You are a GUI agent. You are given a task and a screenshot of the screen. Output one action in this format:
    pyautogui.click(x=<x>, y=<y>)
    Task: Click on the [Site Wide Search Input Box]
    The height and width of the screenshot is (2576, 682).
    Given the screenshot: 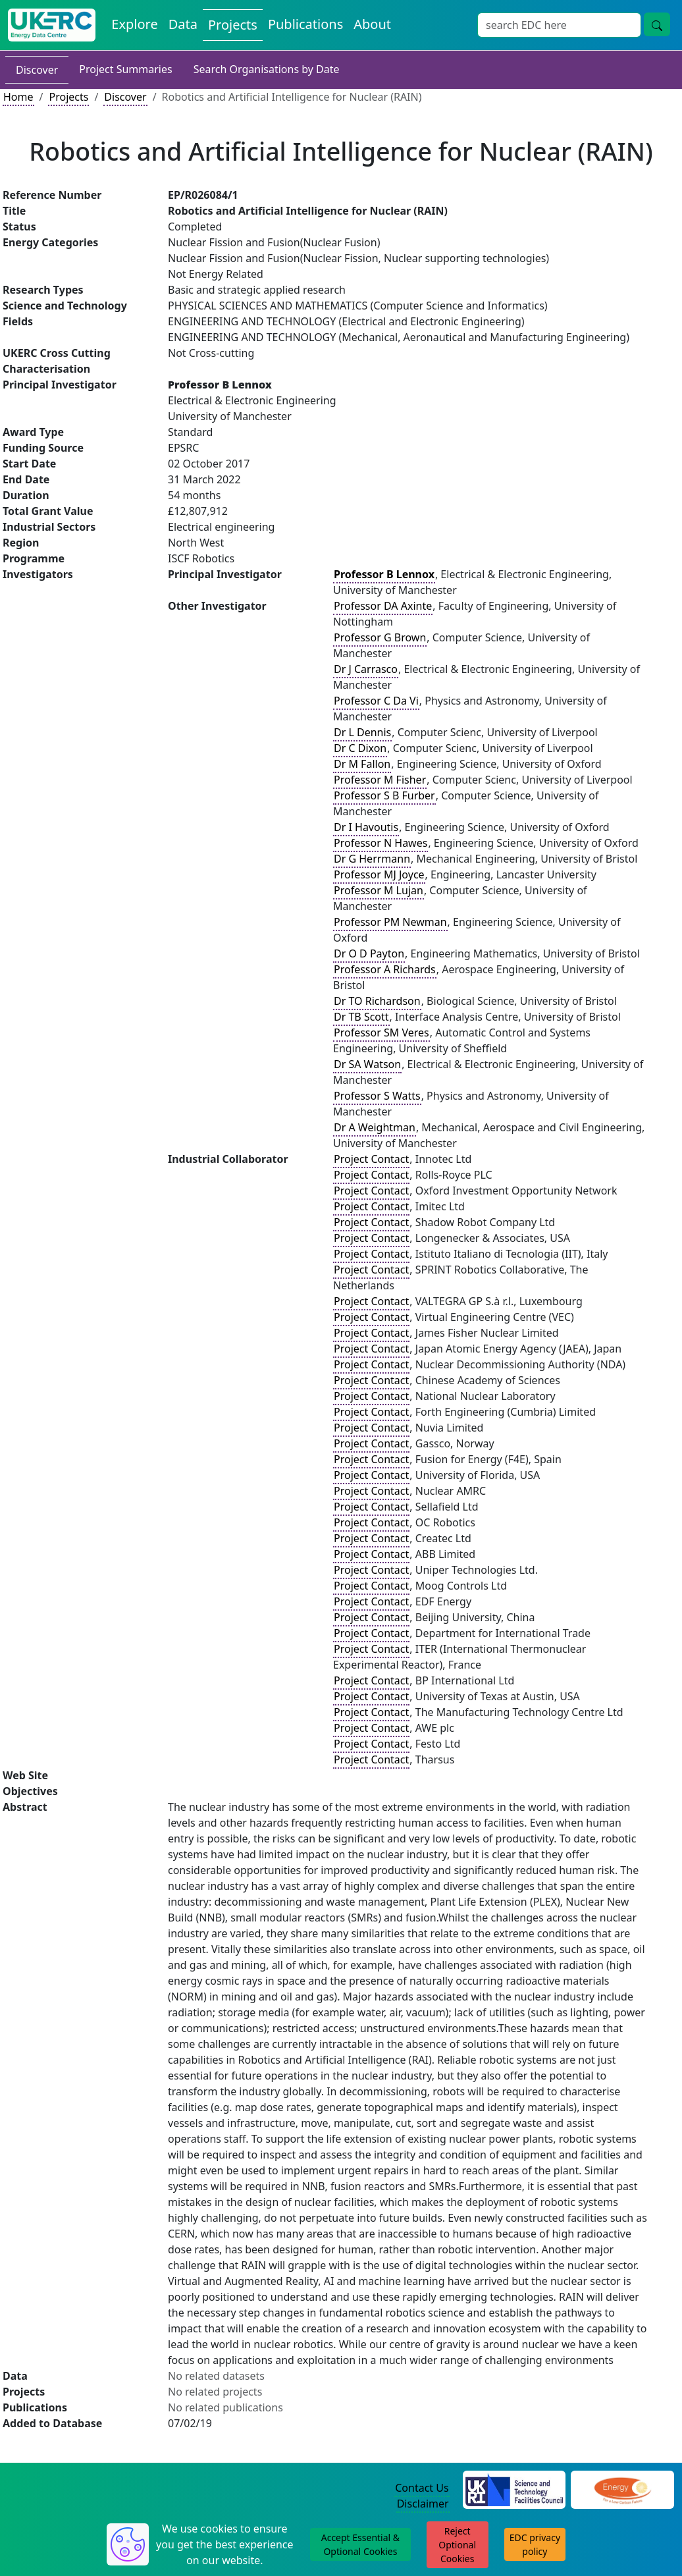 What is the action you would take?
    pyautogui.click(x=559, y=25)
    